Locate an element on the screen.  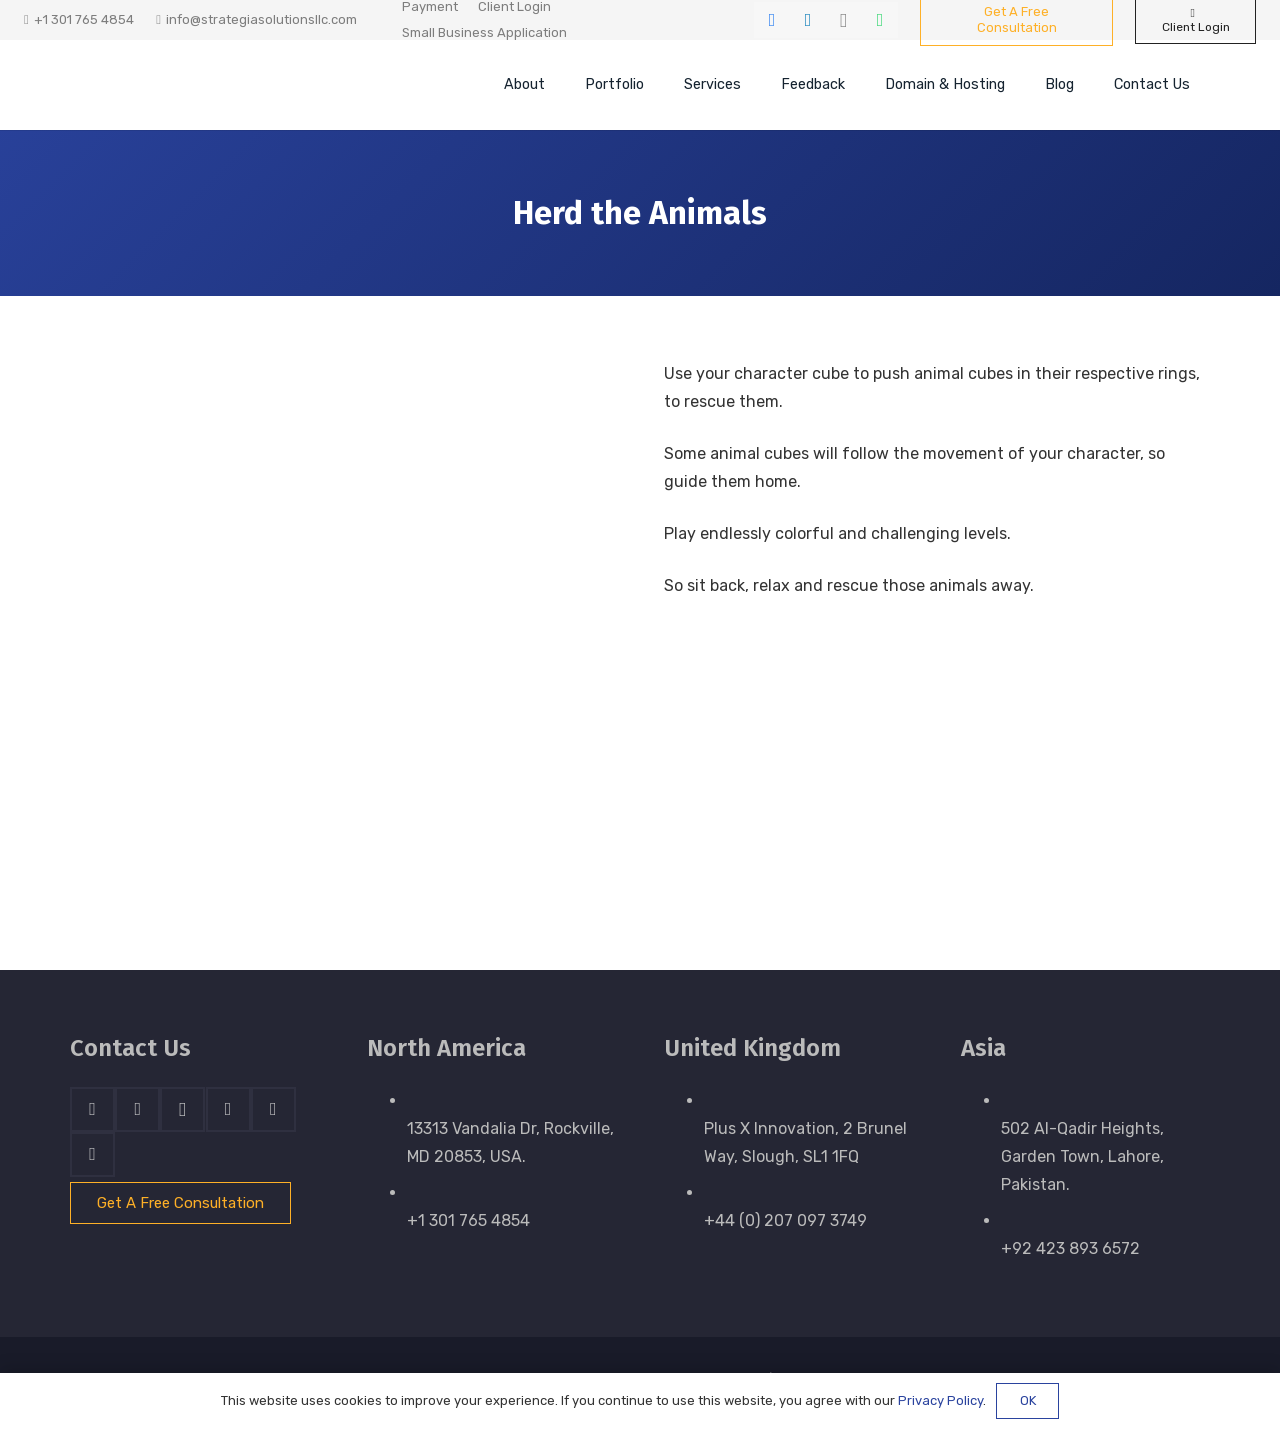
[stratnrlogosite] is located at coordinates (205, 85).